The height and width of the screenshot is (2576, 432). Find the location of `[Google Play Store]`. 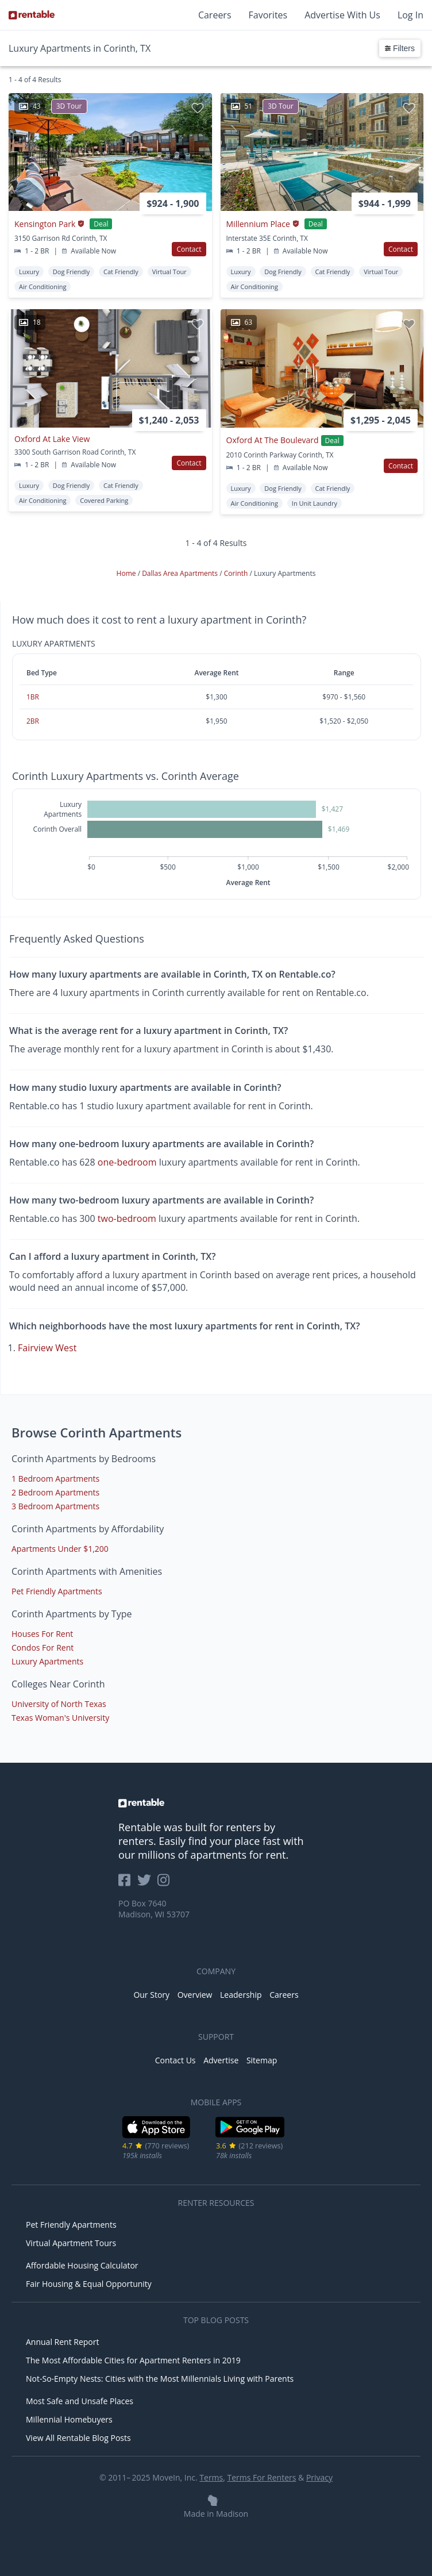

[Google Play Store] is located at coordinates (250, 2136).